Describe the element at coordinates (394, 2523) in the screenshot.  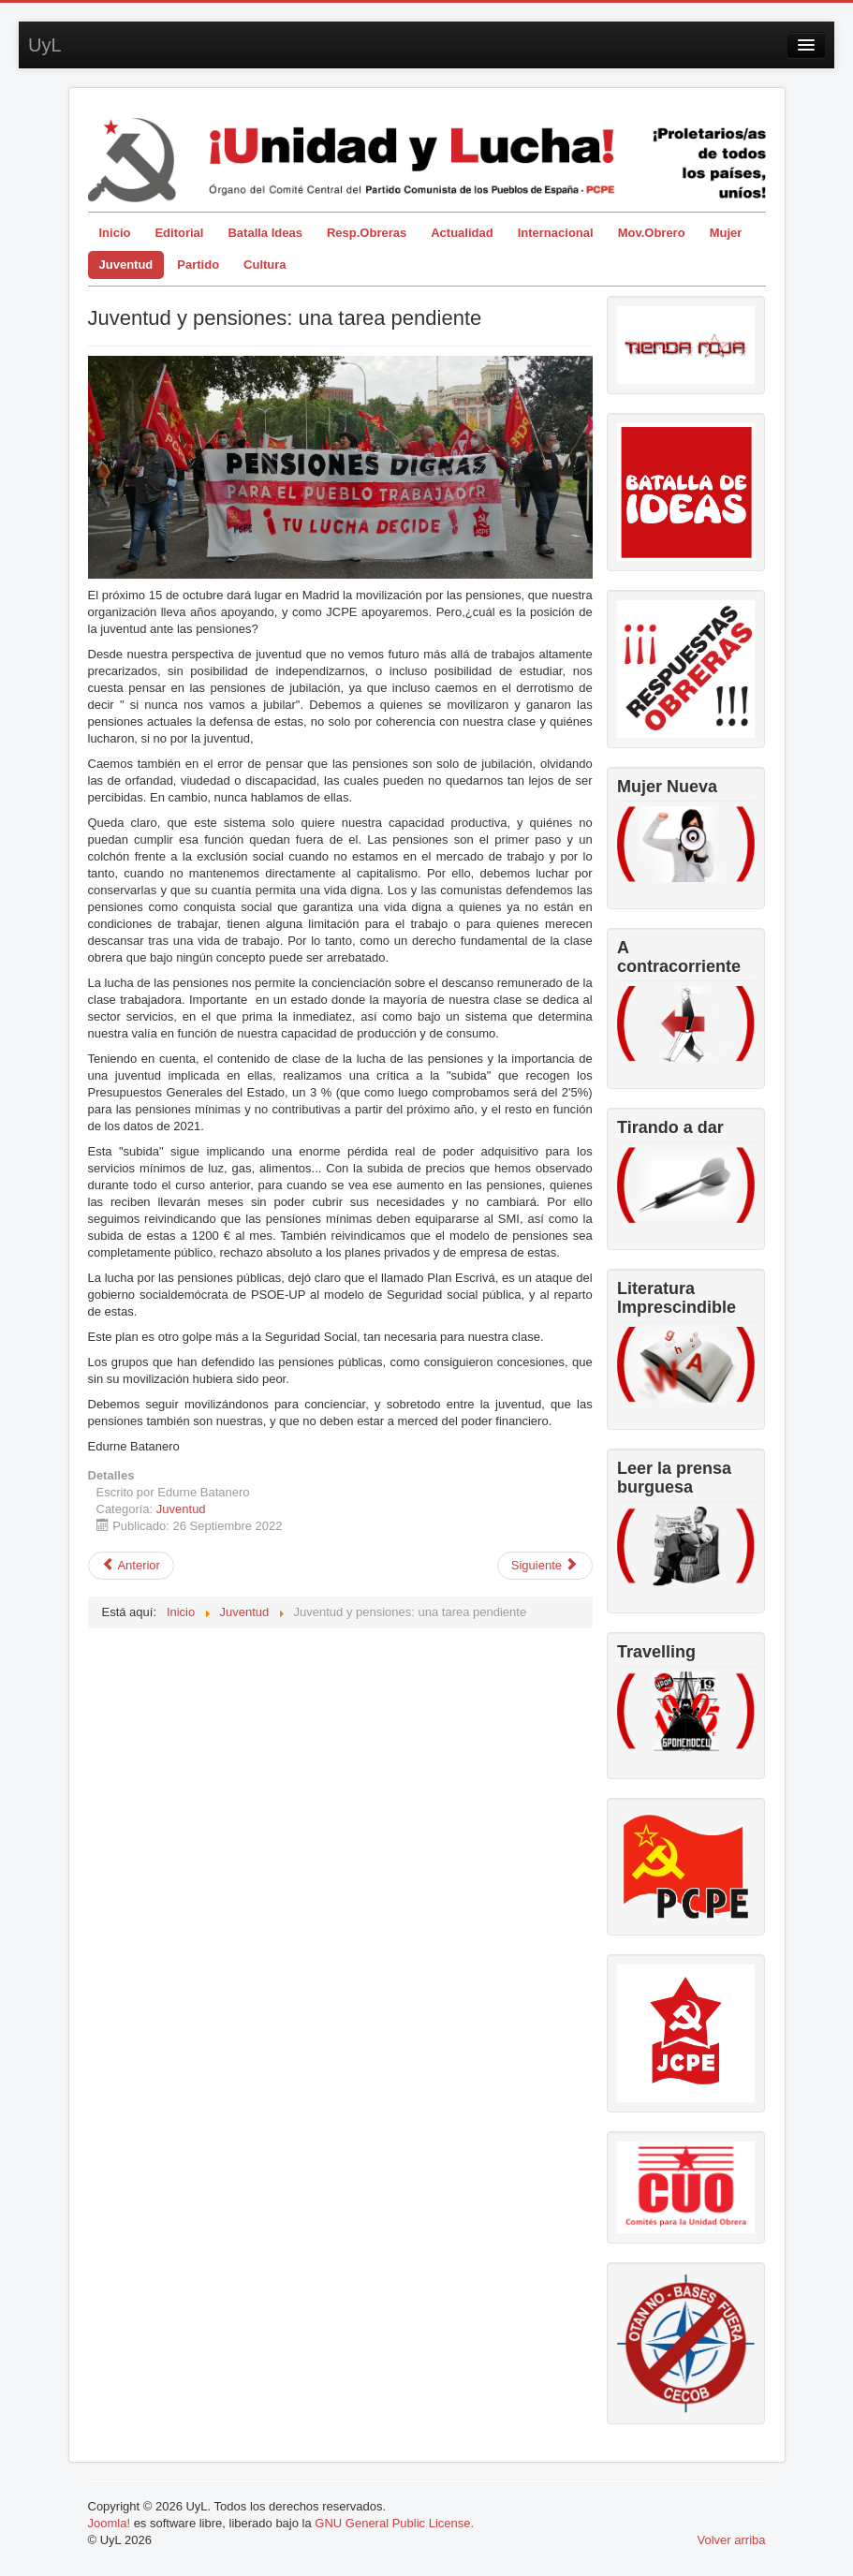
I see `GNU General Public License.` at that location.